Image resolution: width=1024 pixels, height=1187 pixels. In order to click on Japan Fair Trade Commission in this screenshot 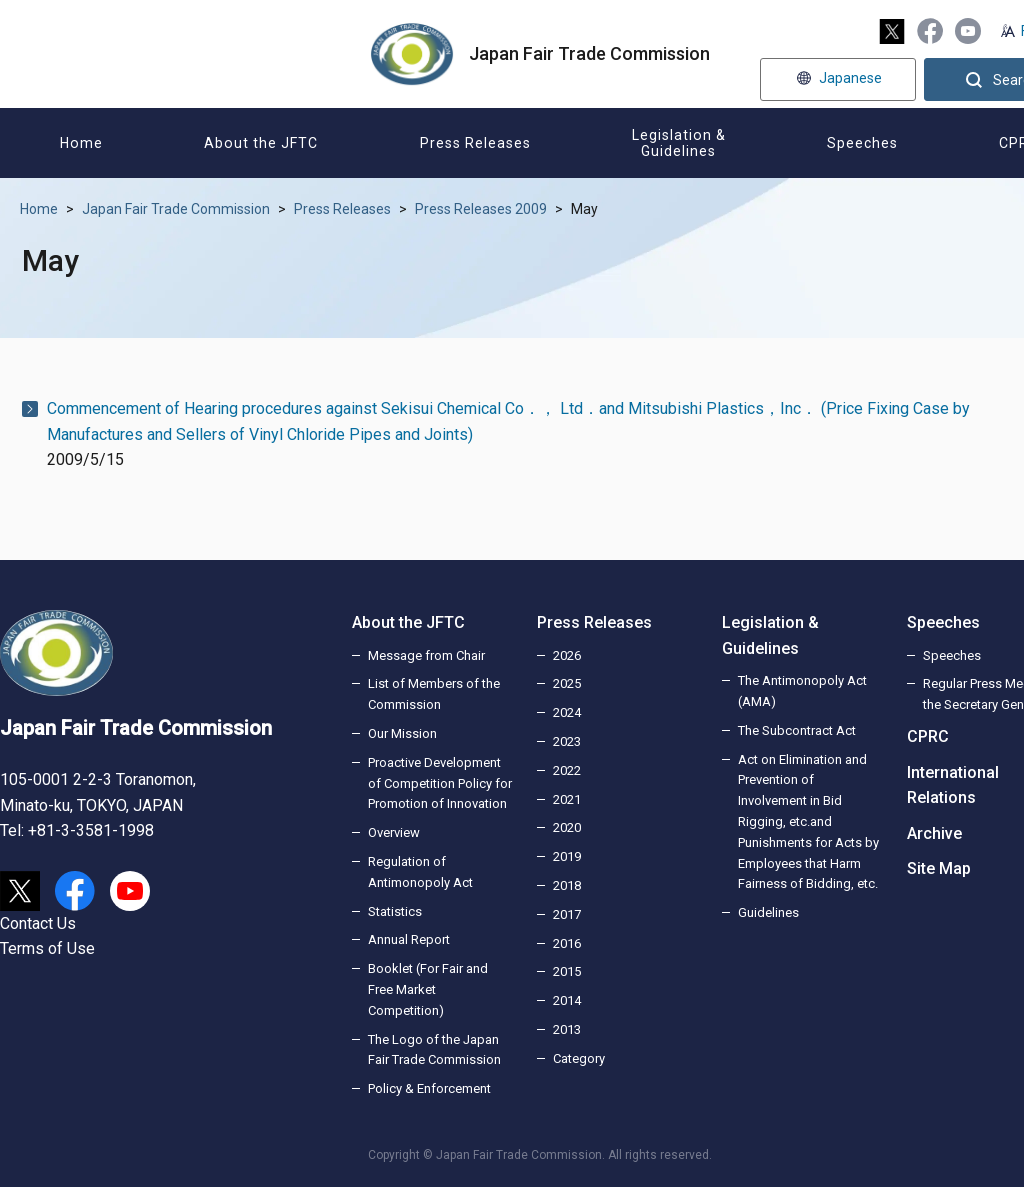, I will do `click(176, 209)`.